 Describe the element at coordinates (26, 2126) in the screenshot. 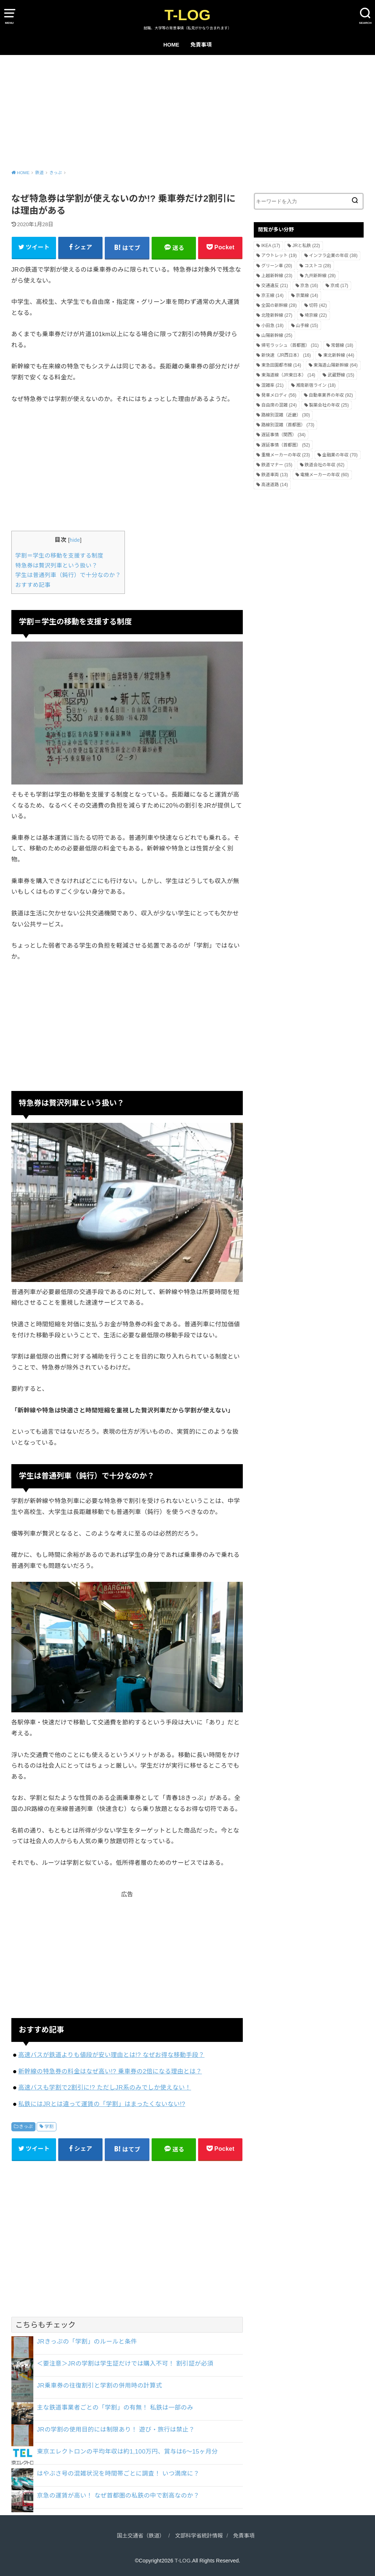

I see `きっぷ` at that location.